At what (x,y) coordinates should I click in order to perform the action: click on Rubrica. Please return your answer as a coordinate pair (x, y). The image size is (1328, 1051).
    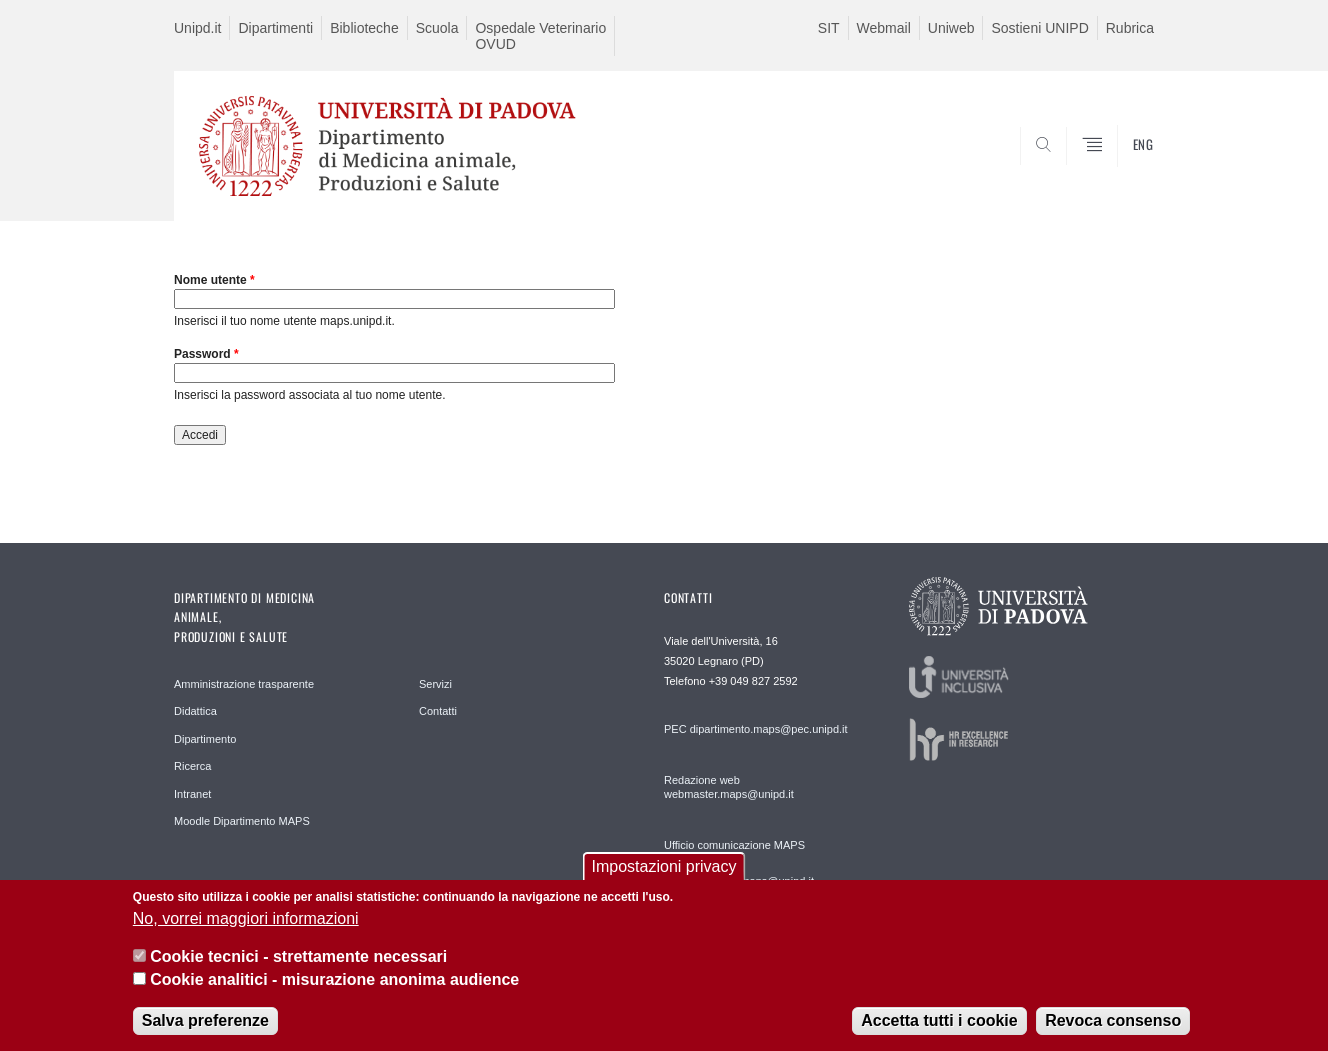
    Looking at the image, I should click on (1130, 28).